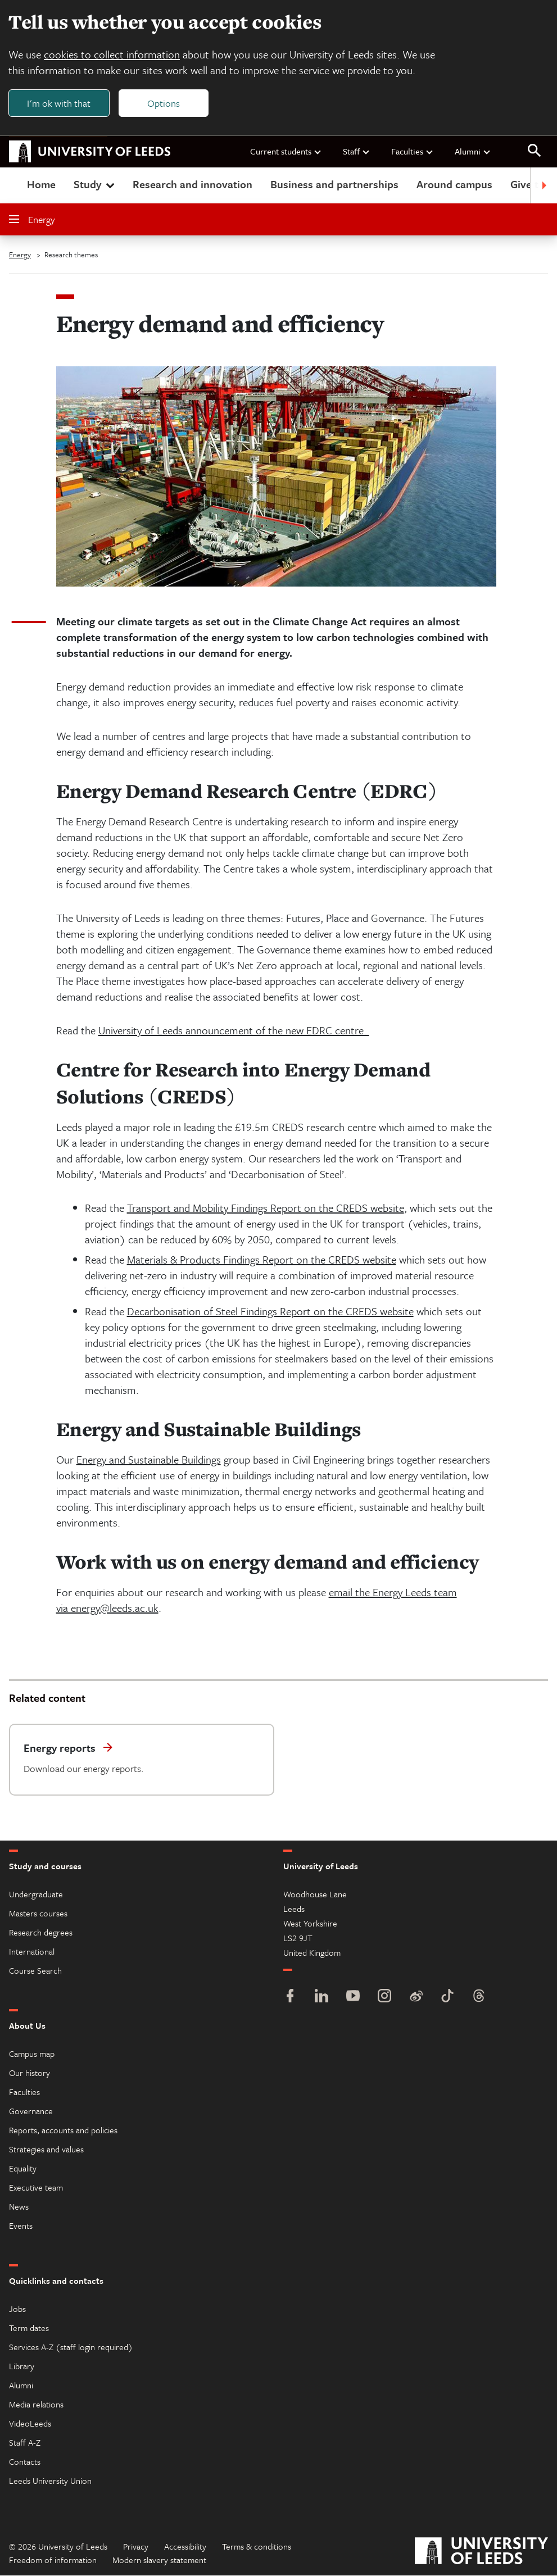  What do you see at coordinates (159, 2560) in the screenshot?
I see `Modern slavery statement` at bounding box center [159, 2560].